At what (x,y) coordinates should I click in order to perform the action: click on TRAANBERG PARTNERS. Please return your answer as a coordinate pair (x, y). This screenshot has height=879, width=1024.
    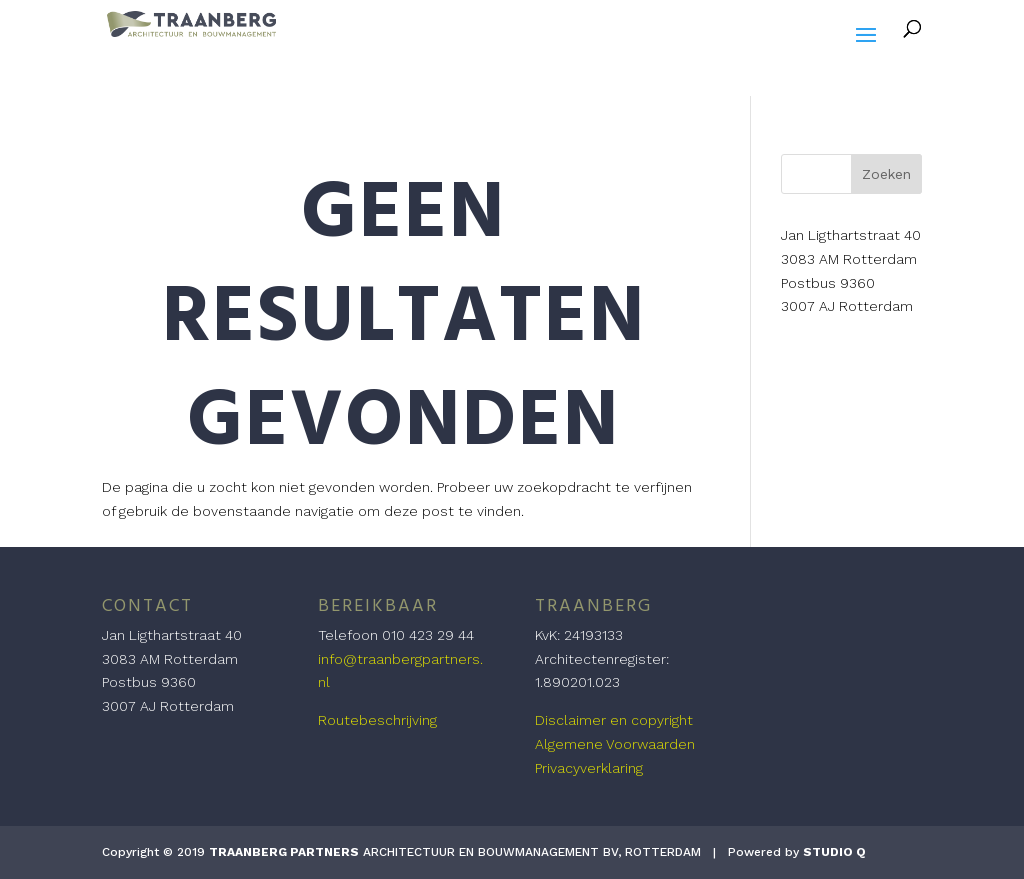
    Looking at the image, I should click on (284, 852).